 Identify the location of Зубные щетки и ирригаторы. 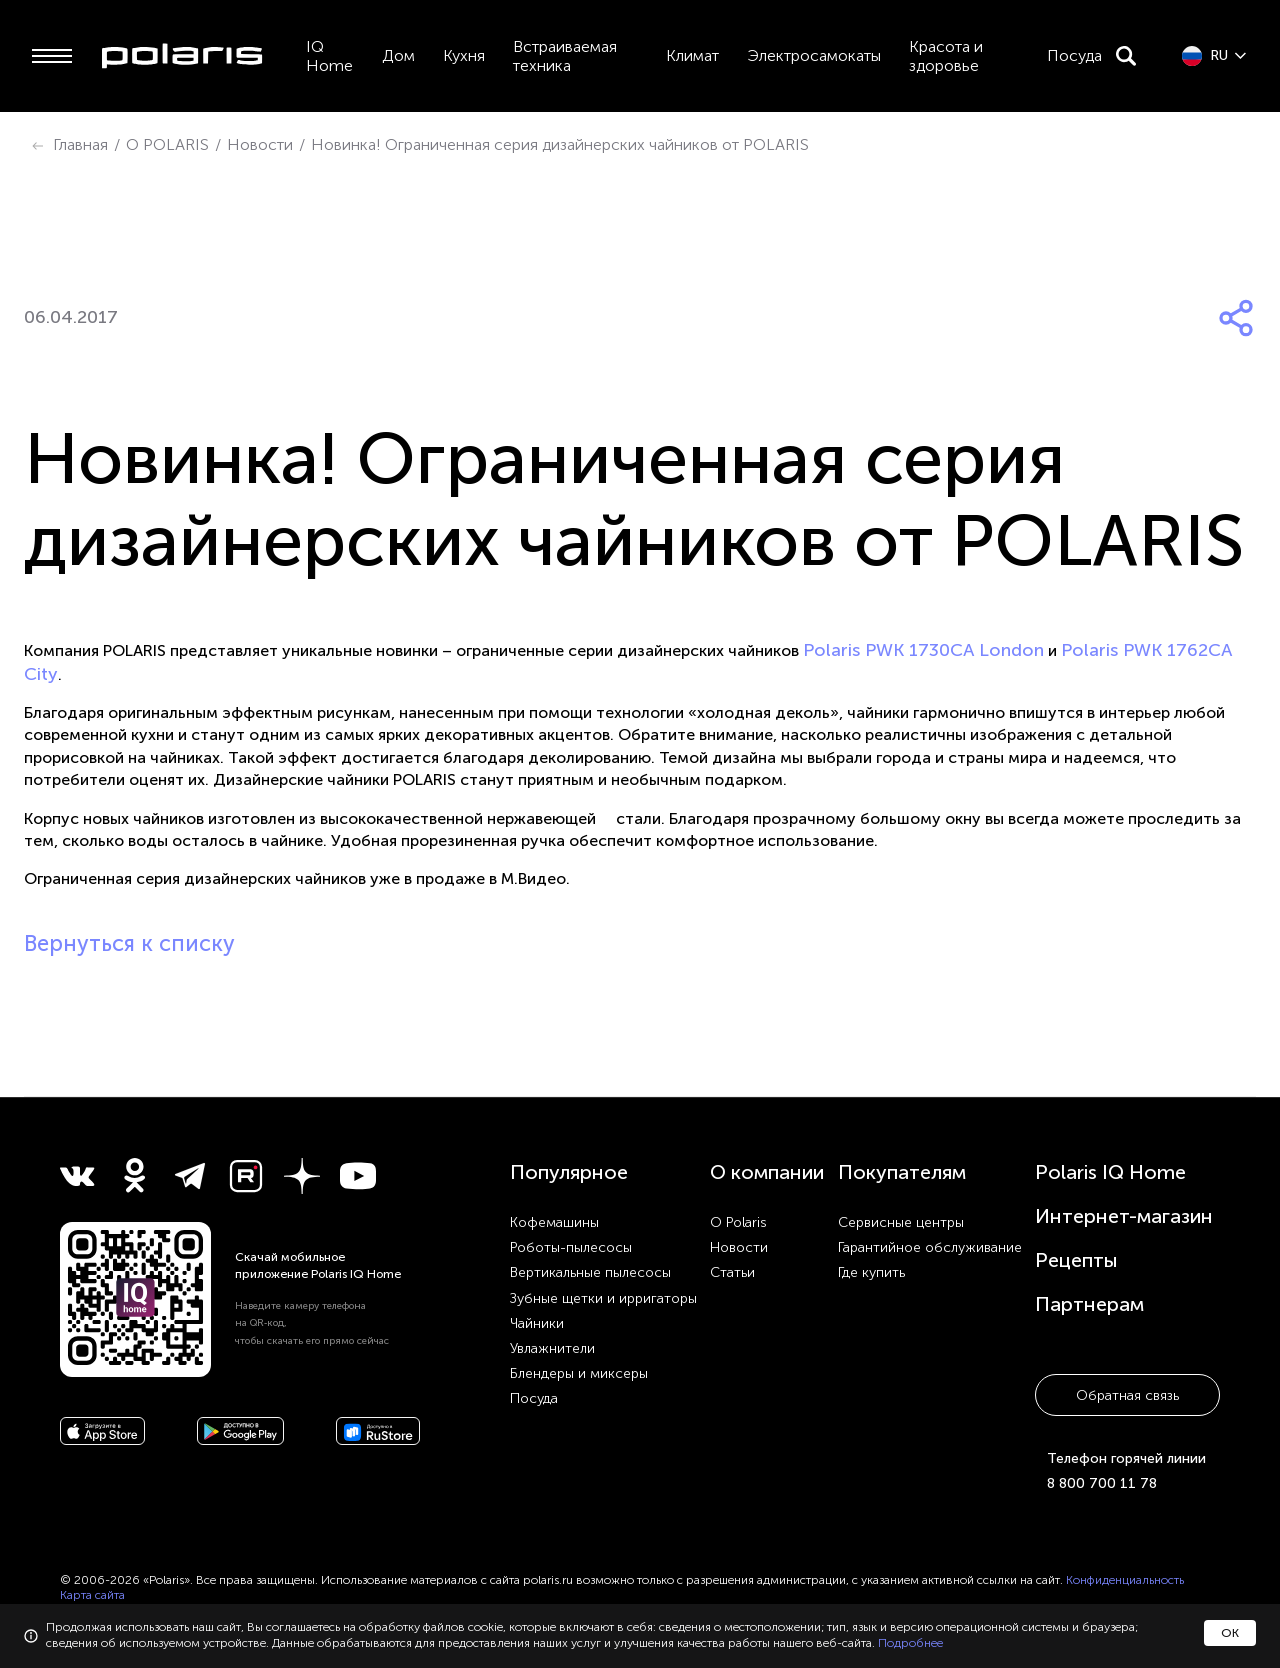
(603, 1298).